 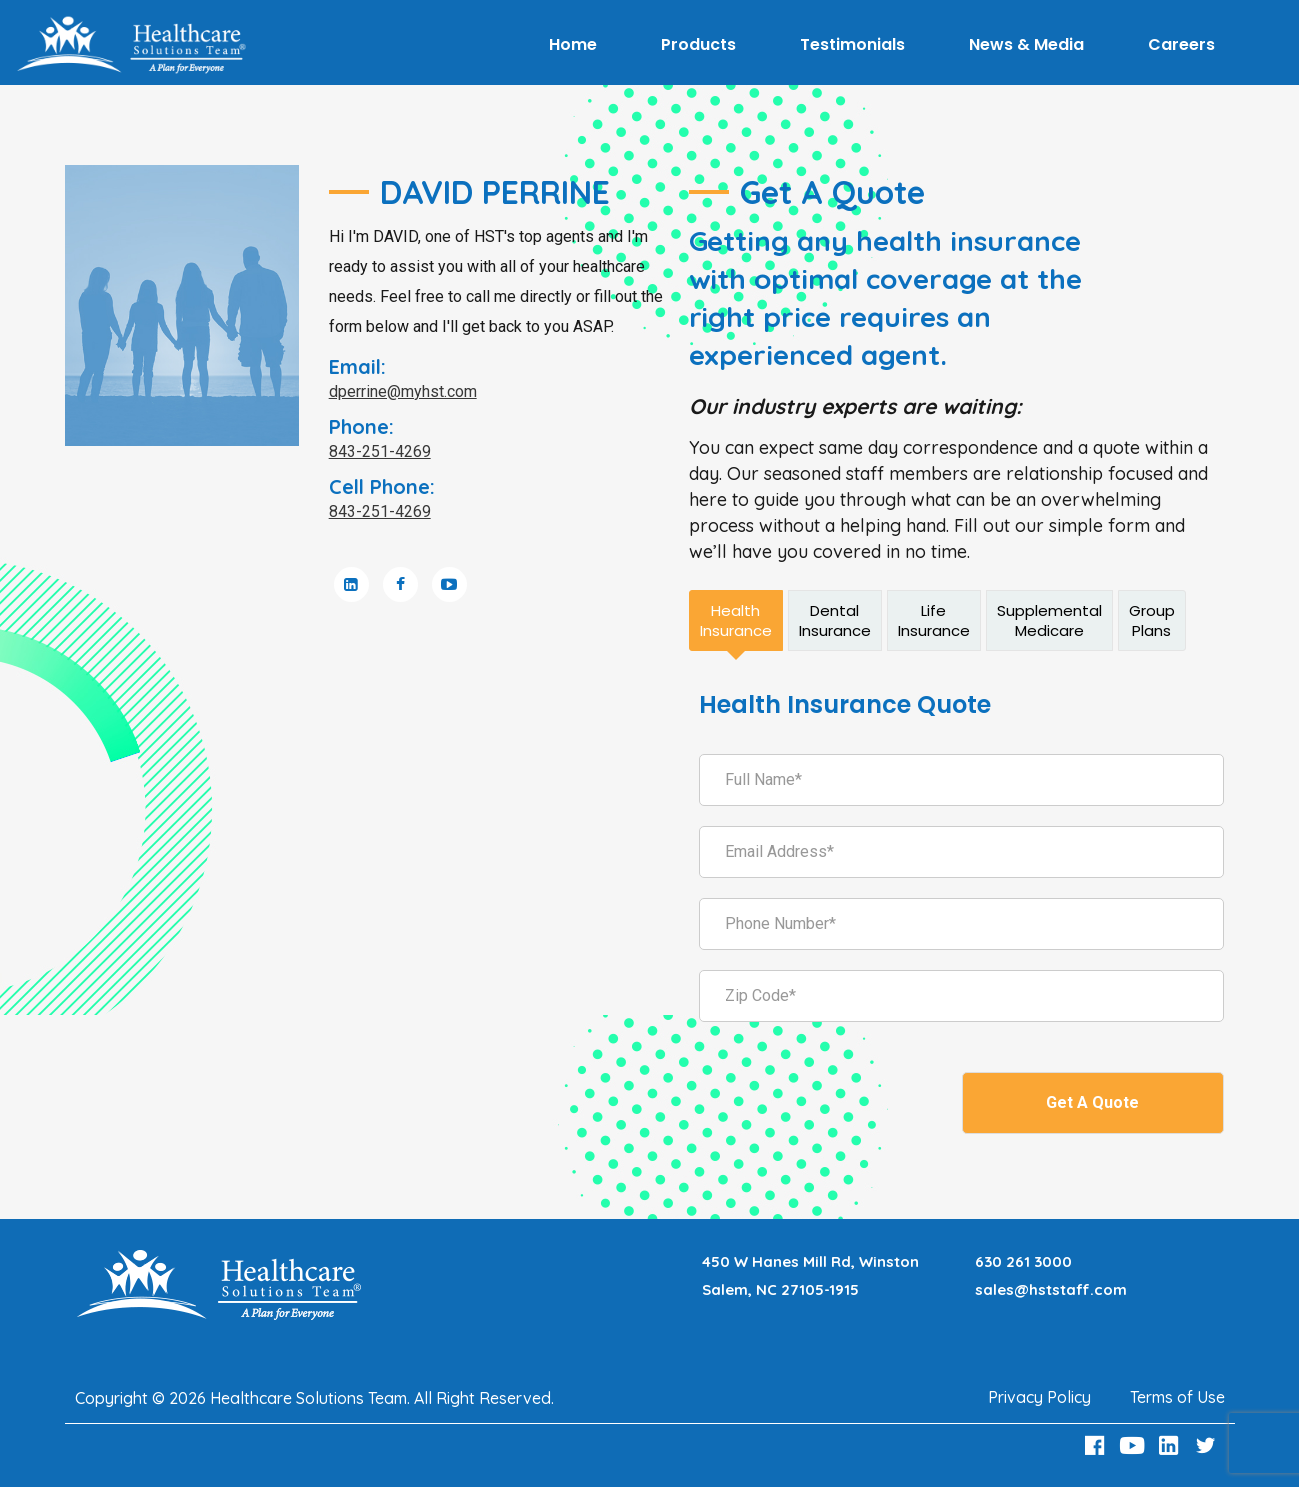 I want to click on Products, so click(x=698, y=44).